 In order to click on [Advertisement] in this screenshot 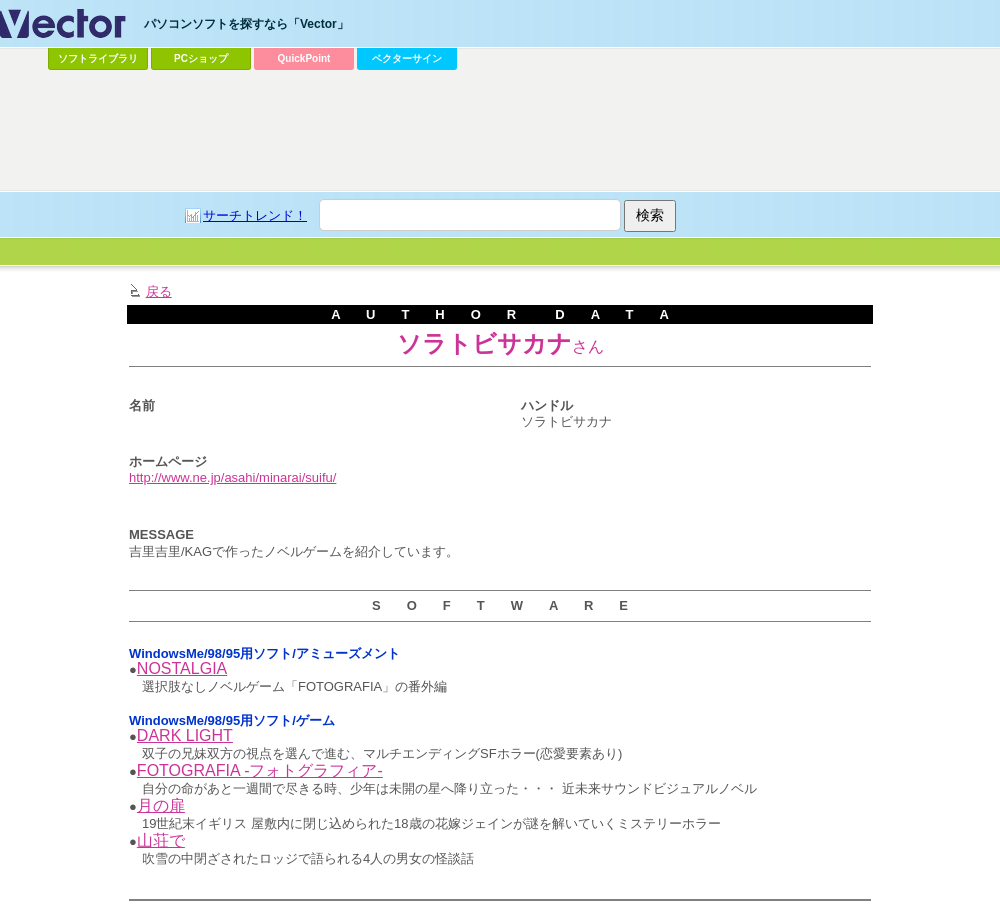, I will do `click(500, 131)`.